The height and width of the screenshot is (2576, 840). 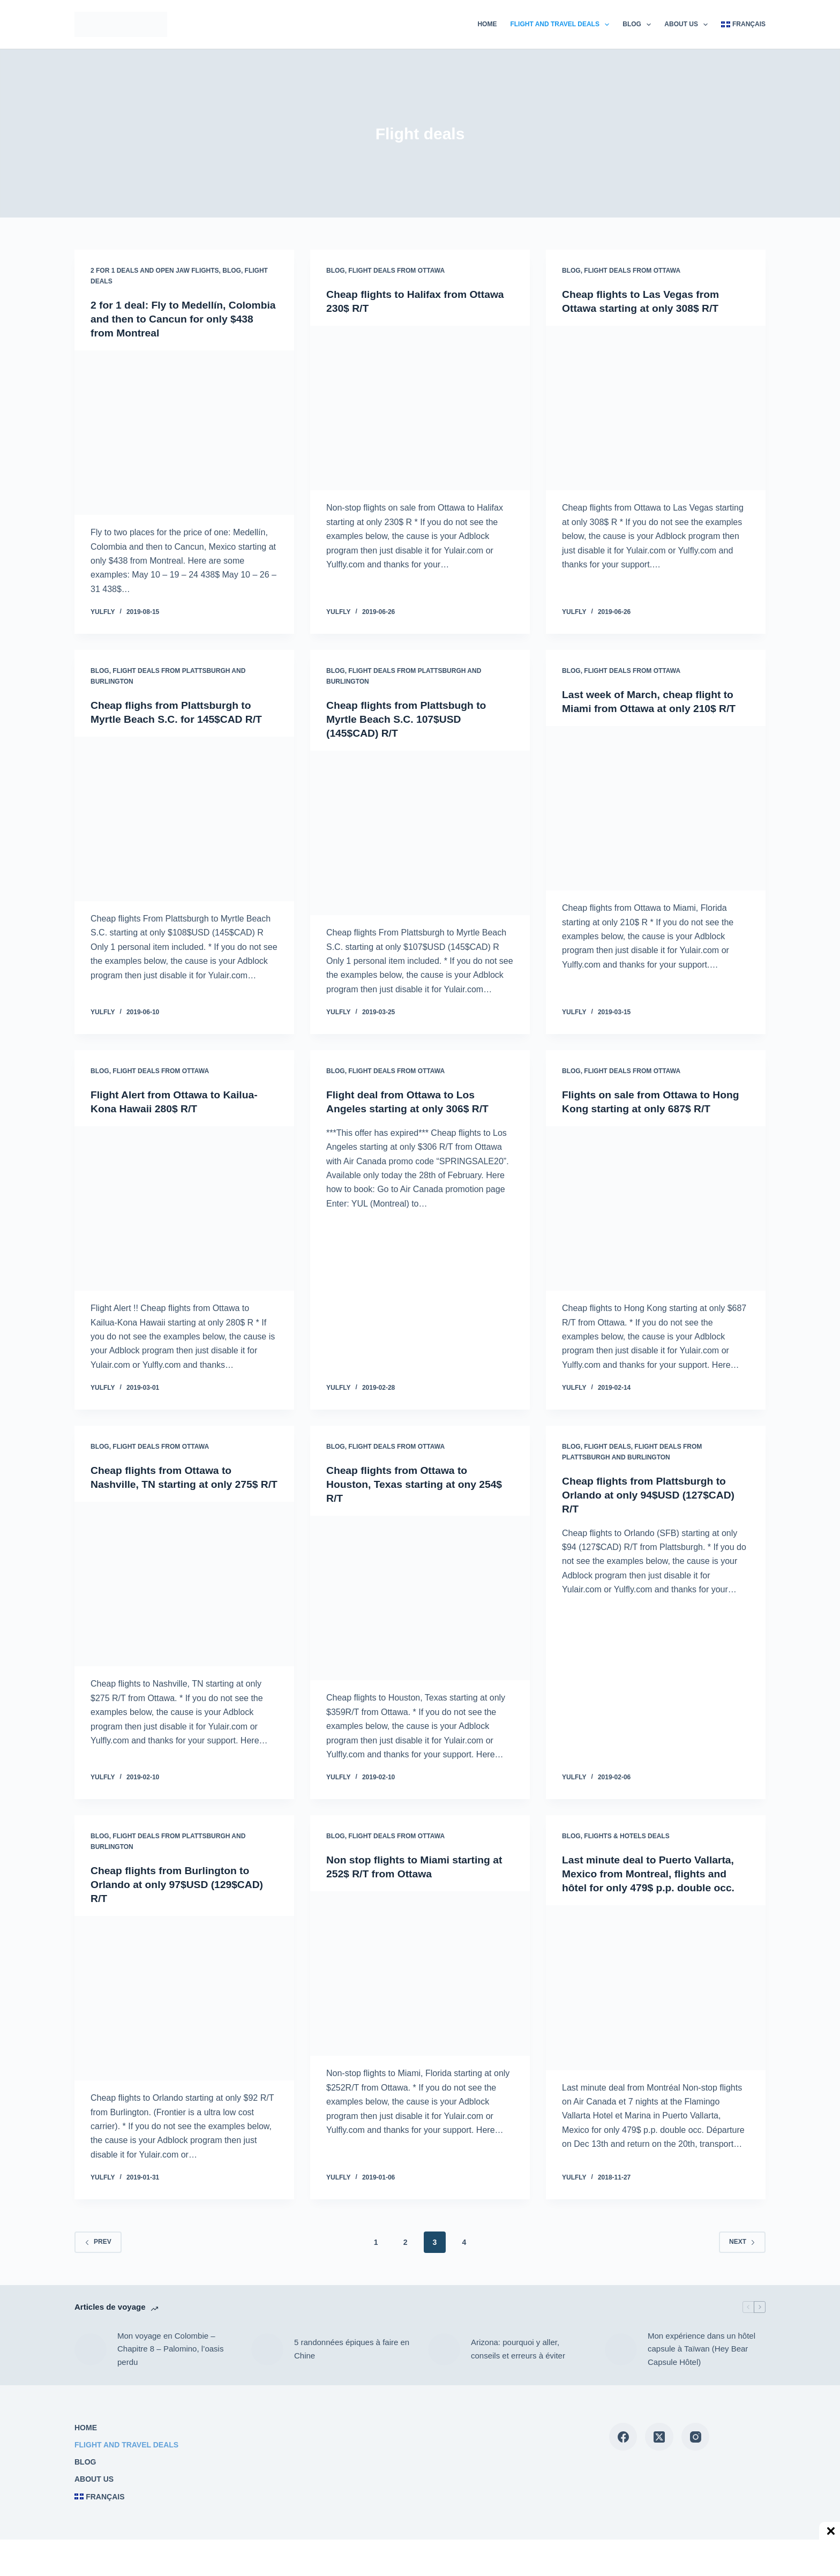 I want to click on [2 for 1 deal: Fly to Medellín, Colombia and then to Cancun for only $438 from Montreal], so click(x=184, y=432).